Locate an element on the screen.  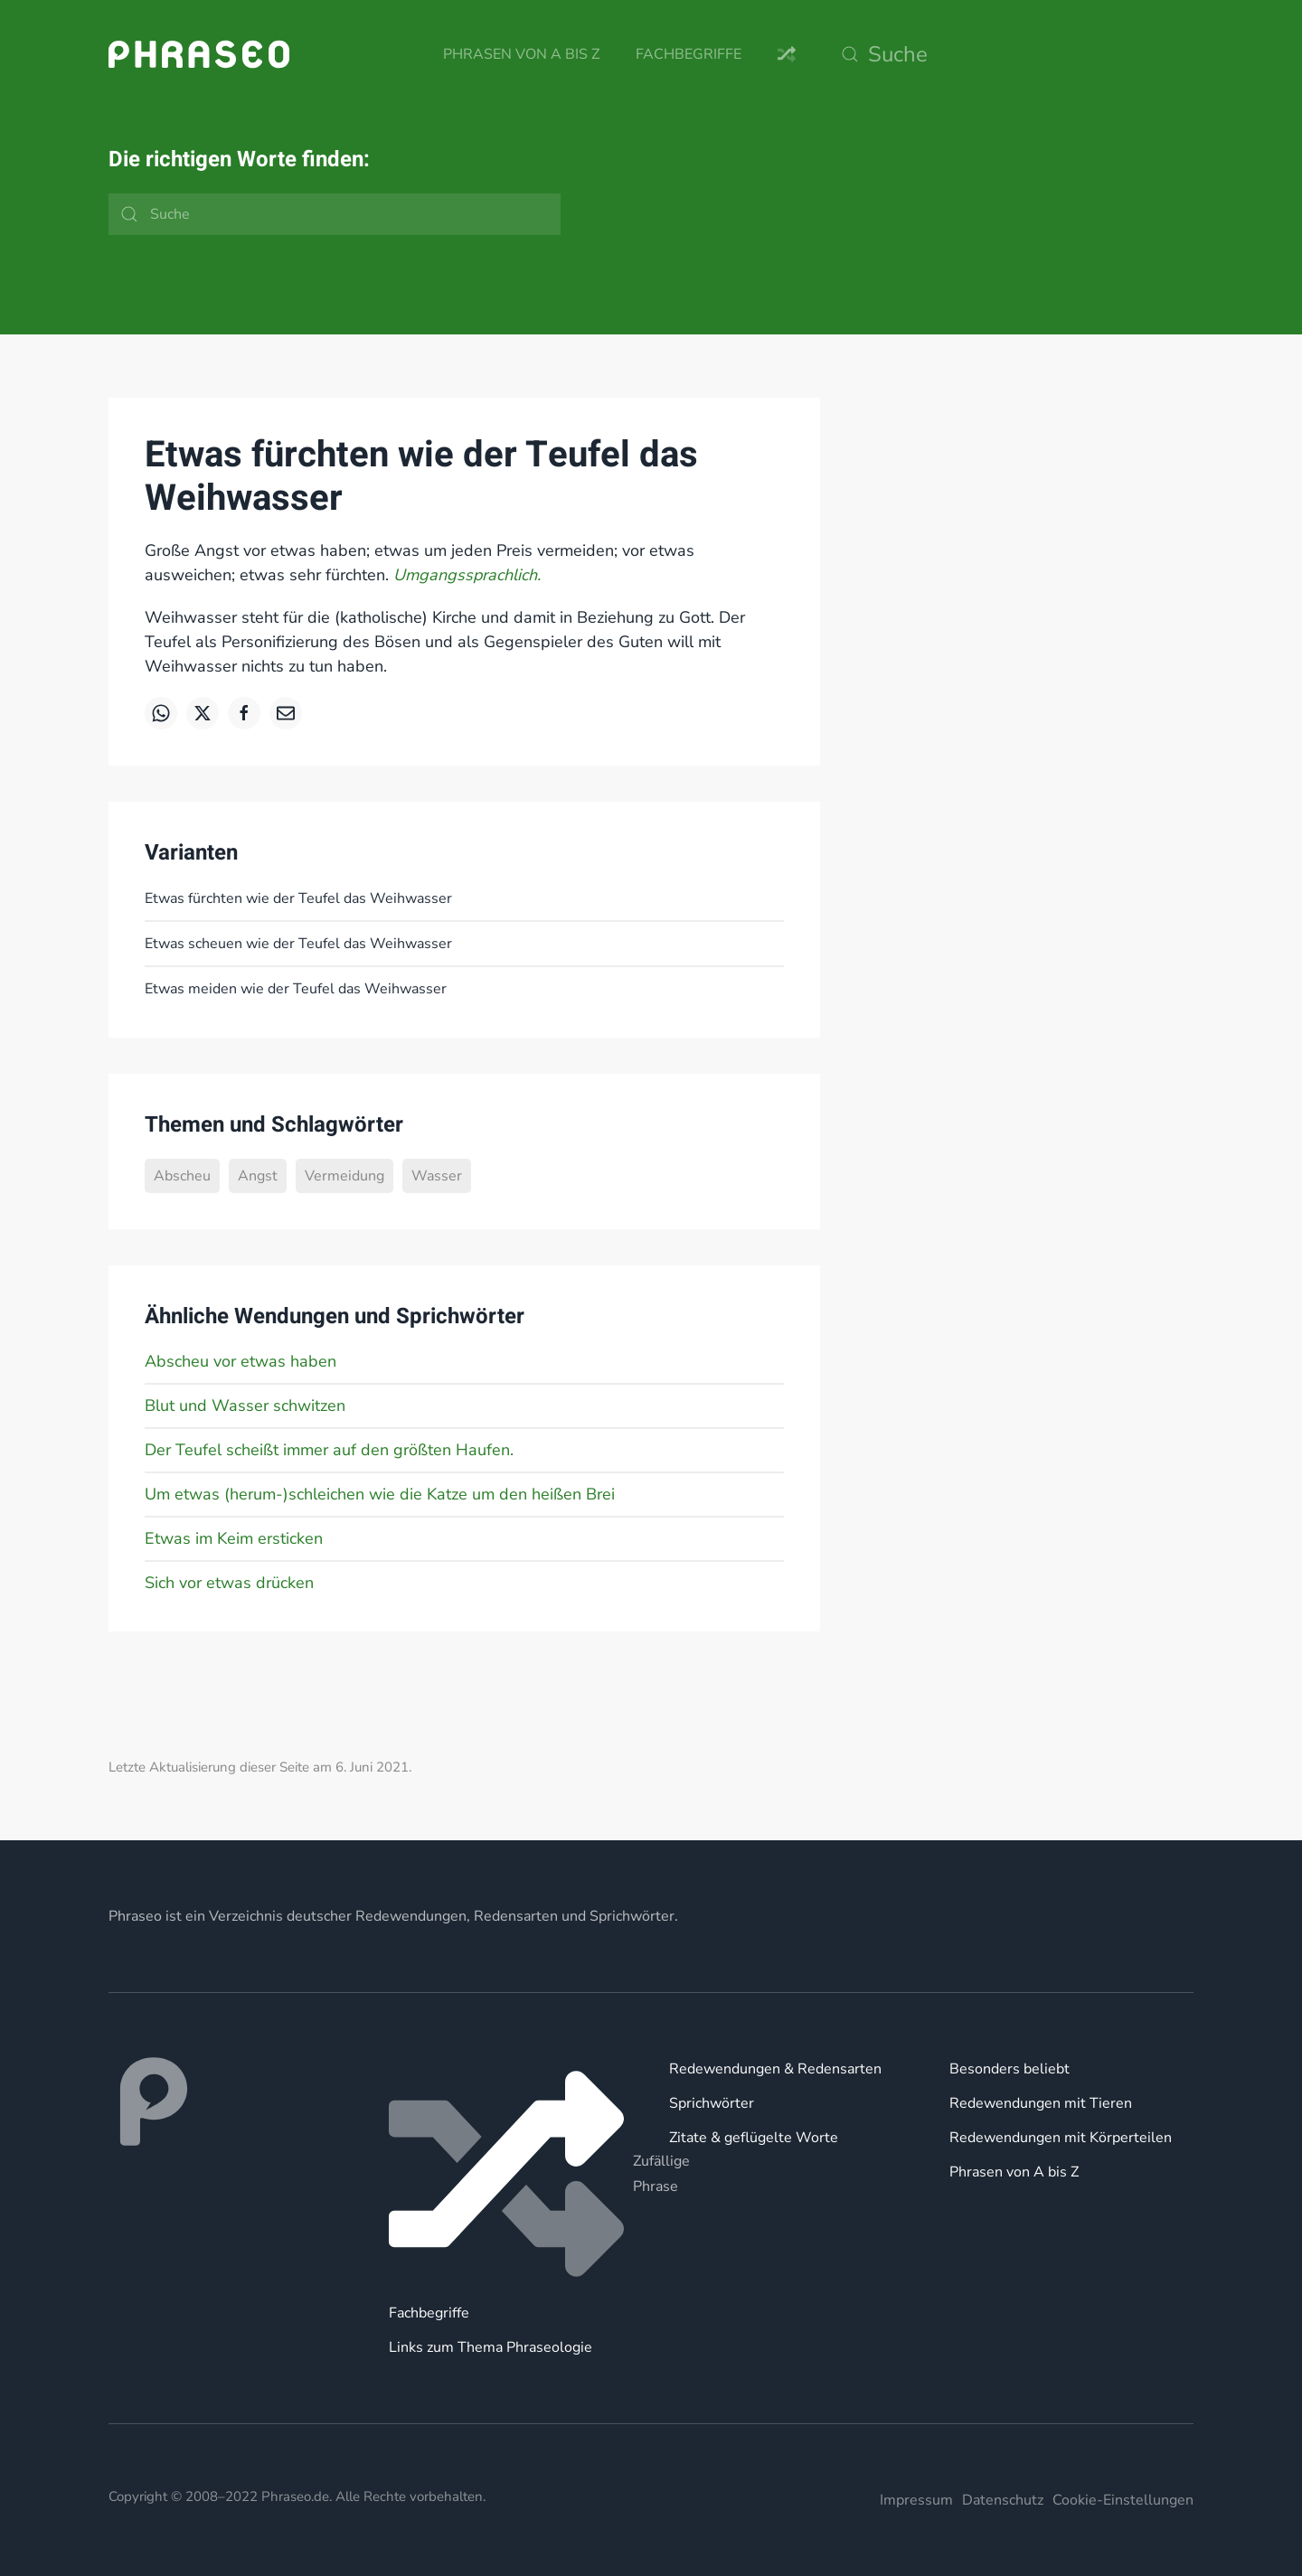
Redewendungen & Redensarten is located at coordinates (775, 2069).